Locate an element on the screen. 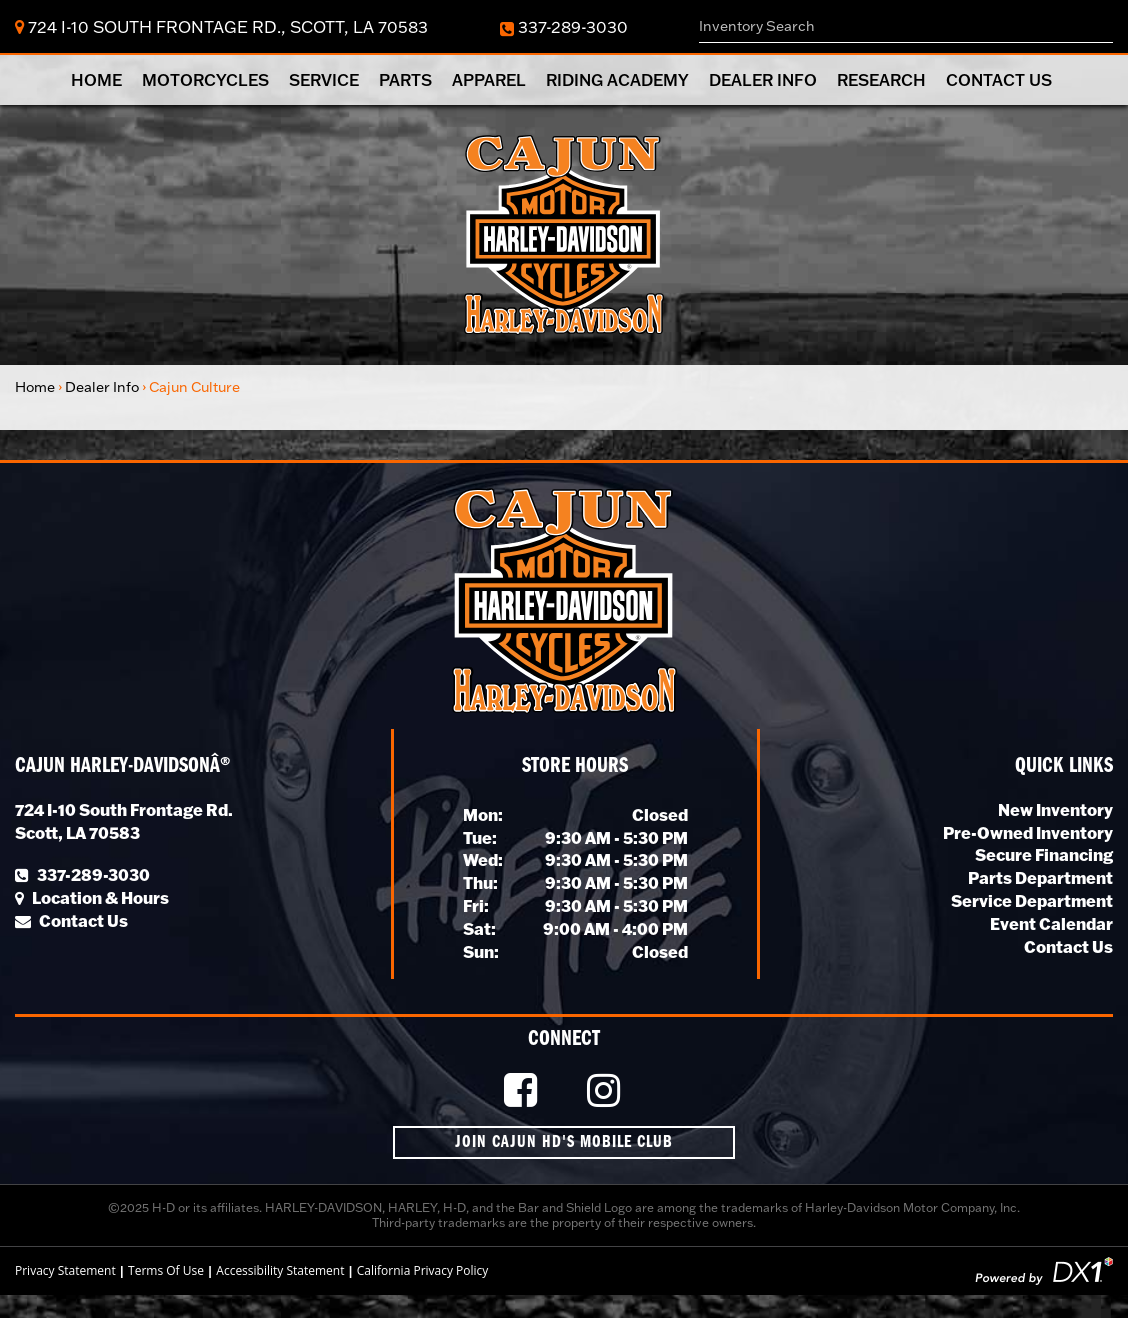 The height and width of the screenshot is (1318, 1128). Contact Us is located at coordinates (999, 80).